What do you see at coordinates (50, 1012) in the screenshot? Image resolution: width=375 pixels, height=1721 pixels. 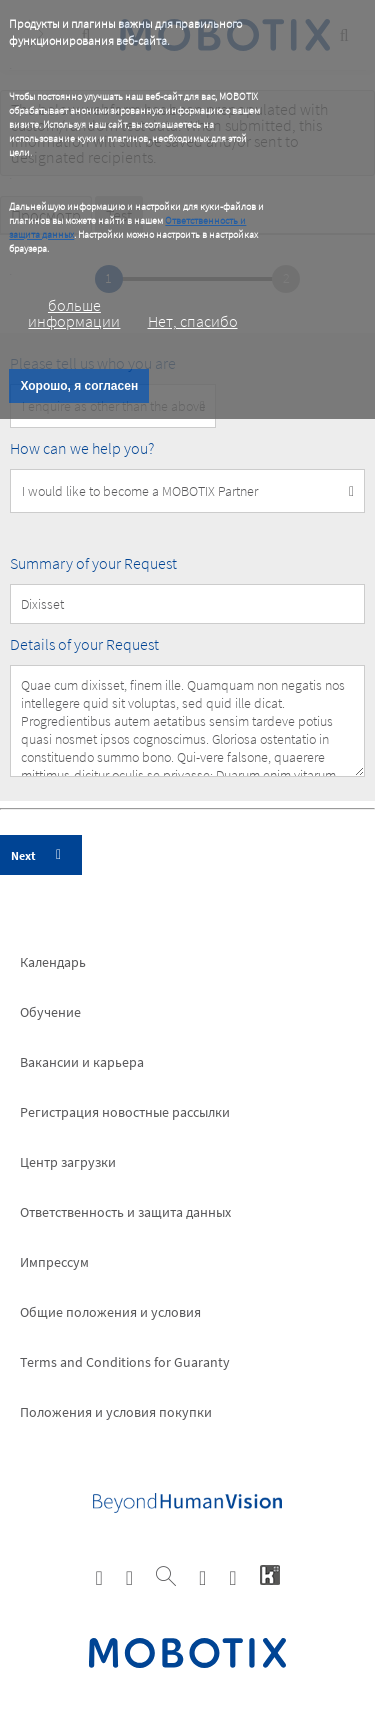 I see `Обучение` at bounding box center [50, 1012].